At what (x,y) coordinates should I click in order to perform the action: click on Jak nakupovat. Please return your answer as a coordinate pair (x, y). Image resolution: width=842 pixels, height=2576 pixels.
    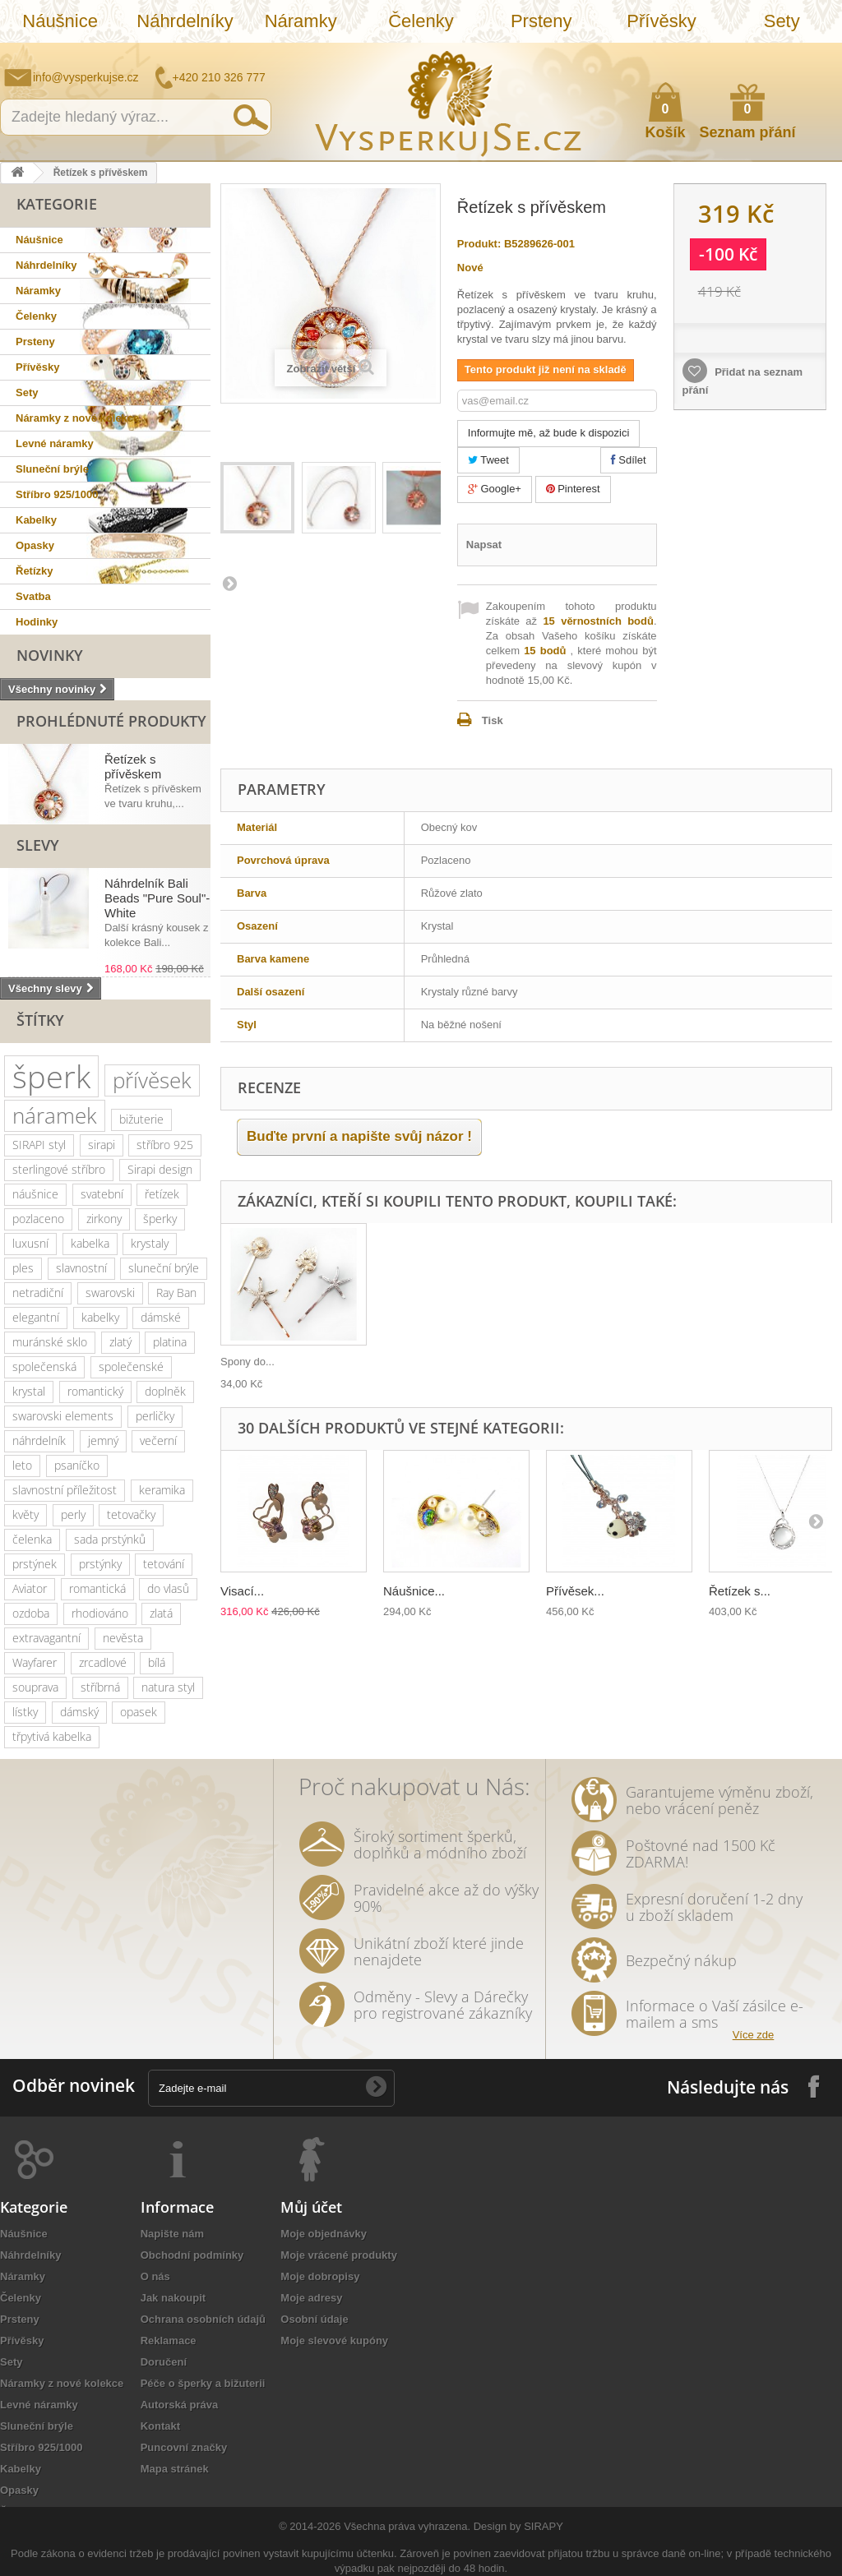
    Looking at the image, I should click on (764, 54).